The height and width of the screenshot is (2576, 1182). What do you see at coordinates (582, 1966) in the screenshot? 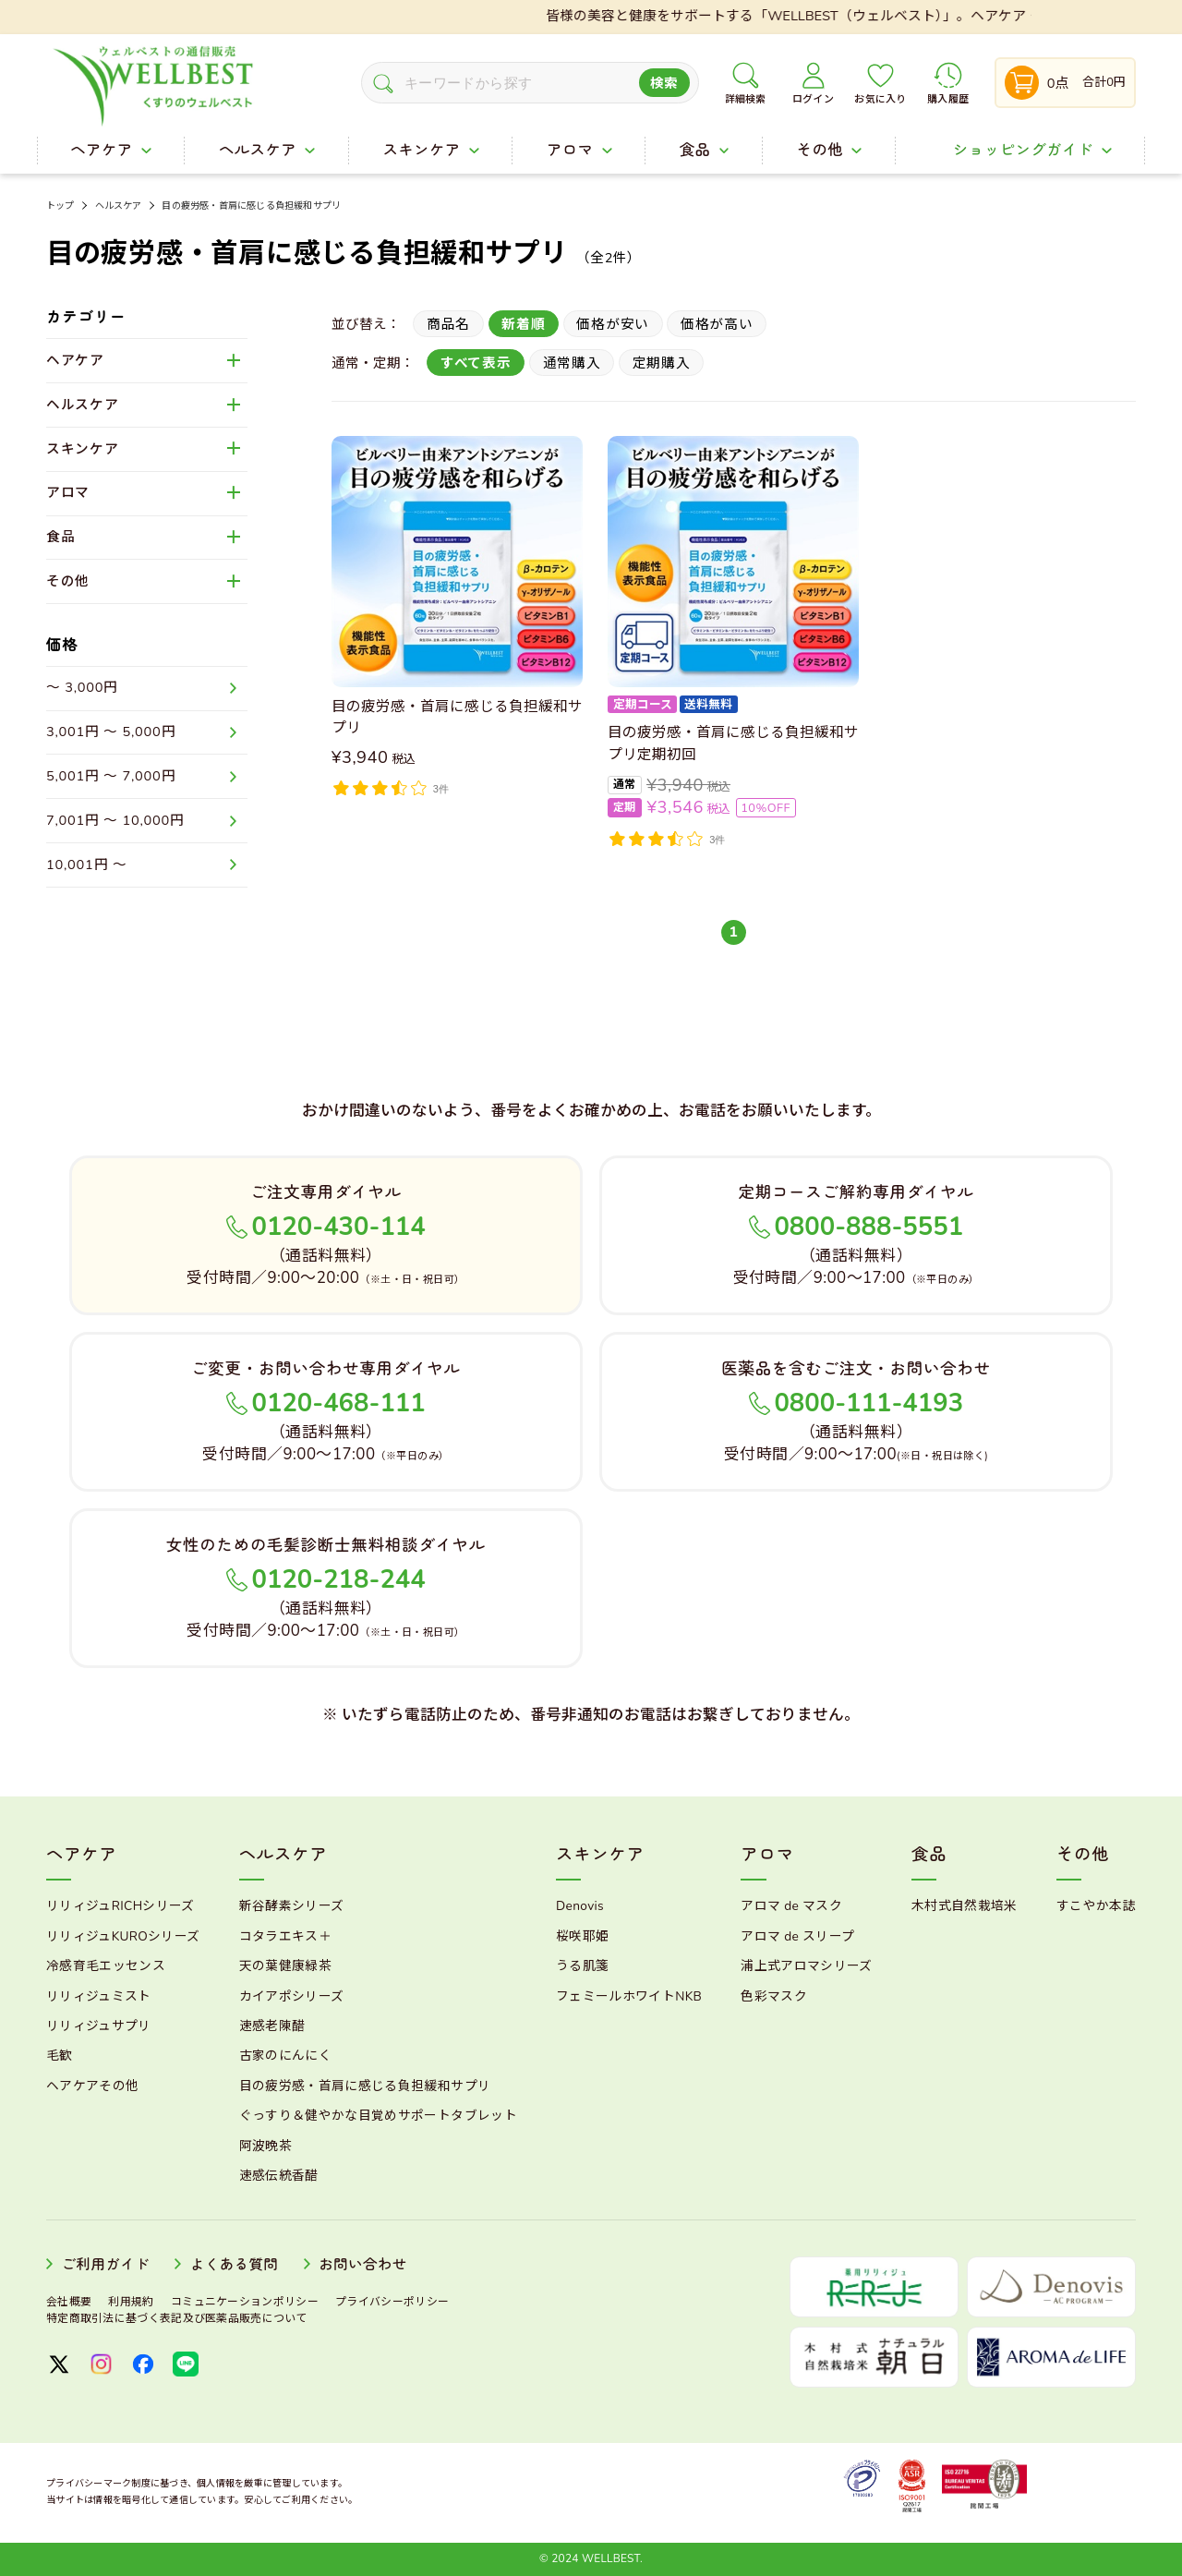
I see `うる肌箋` at bounding box center [582, 1966].